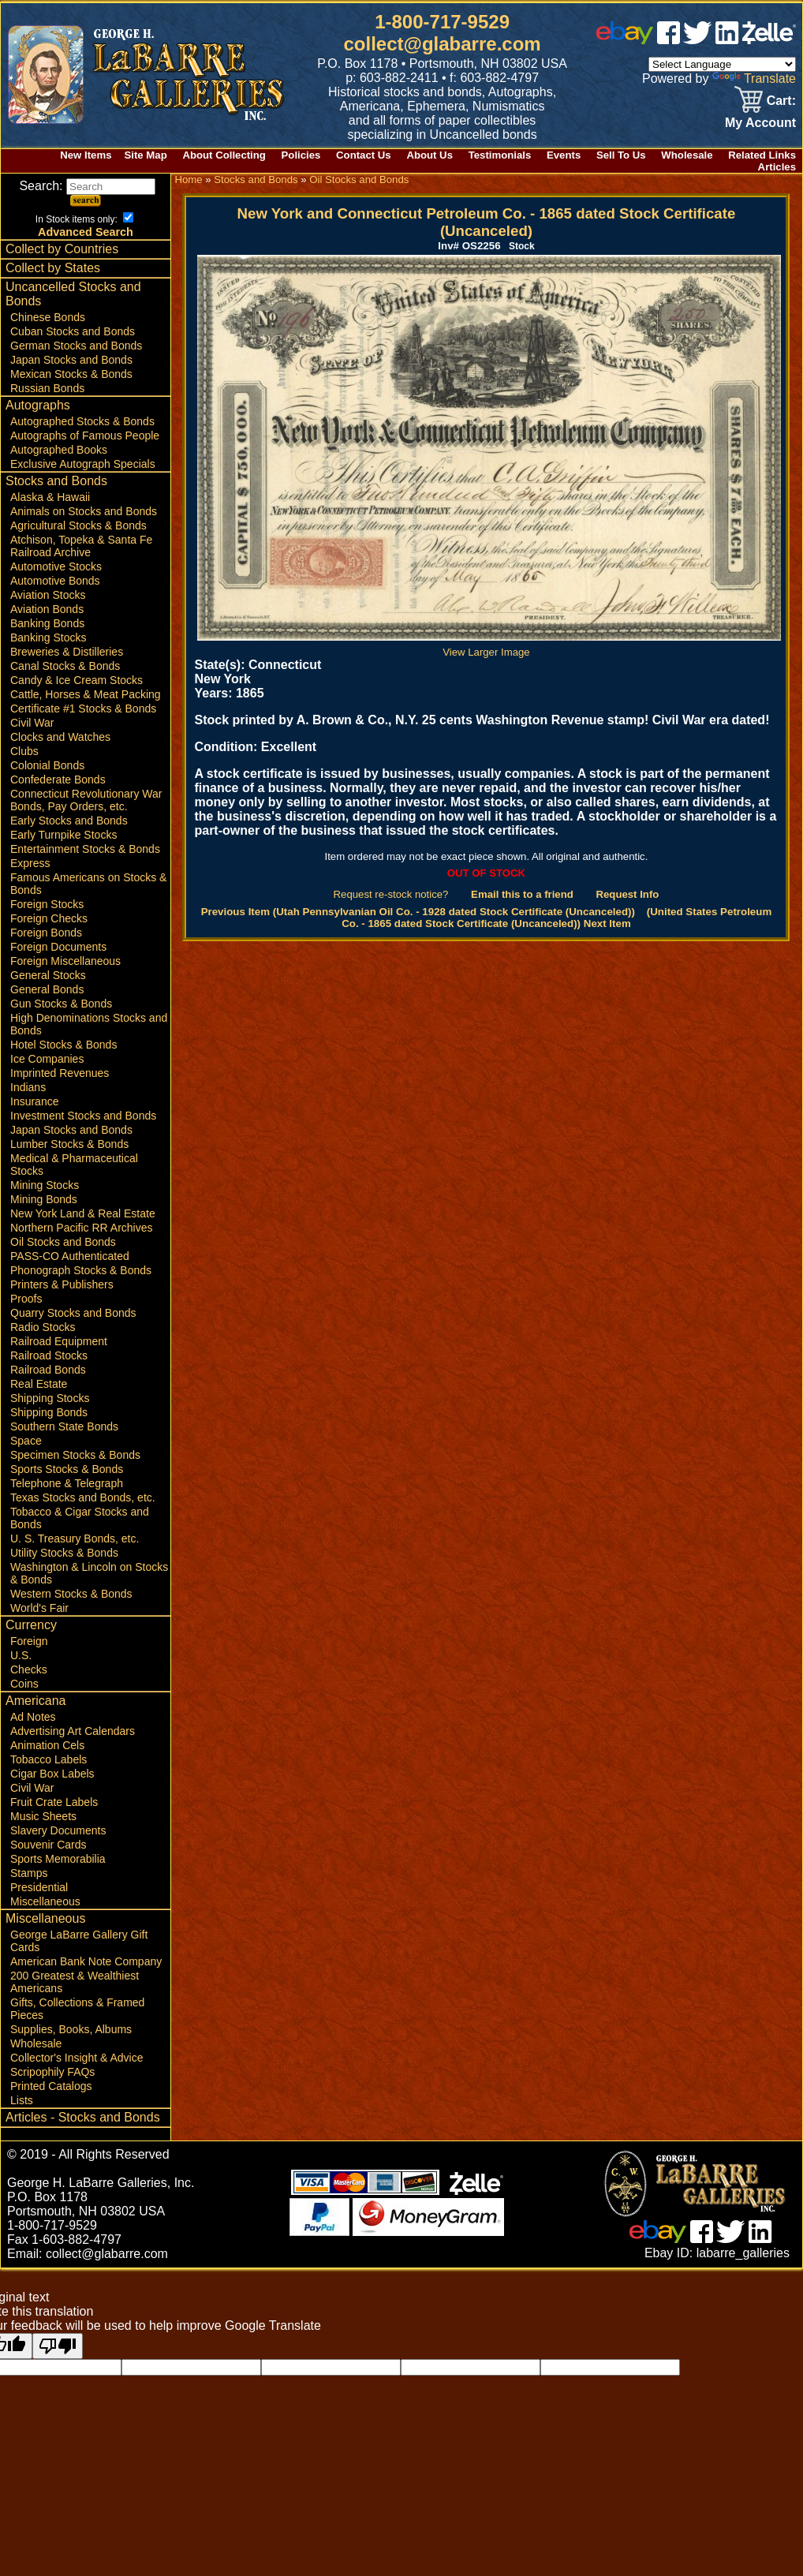  What do you see at coordinates (62, 249) in the screenshot?
I see `Collect by Countries` at bounding box center [62, 249].